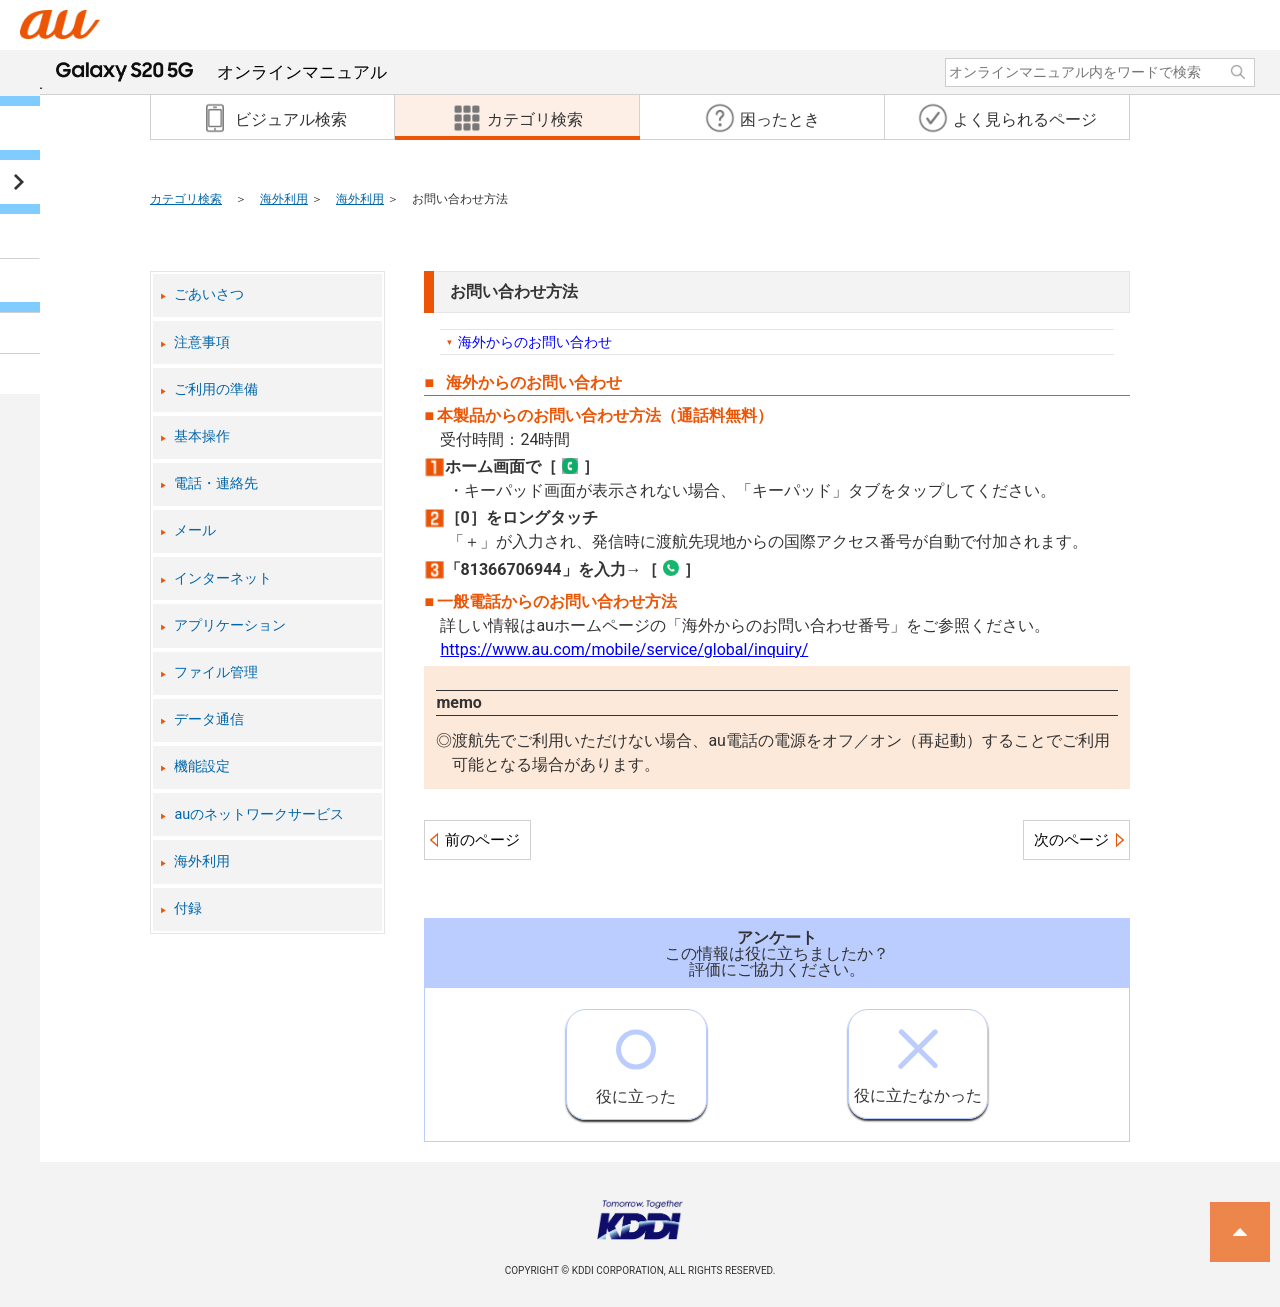 The height and width of the screenshot is (1307, 1280). What do you see at coordinates (186, 199) in the screenshot?
I see `カテゴリ検索` at bounding box center [186, 199].